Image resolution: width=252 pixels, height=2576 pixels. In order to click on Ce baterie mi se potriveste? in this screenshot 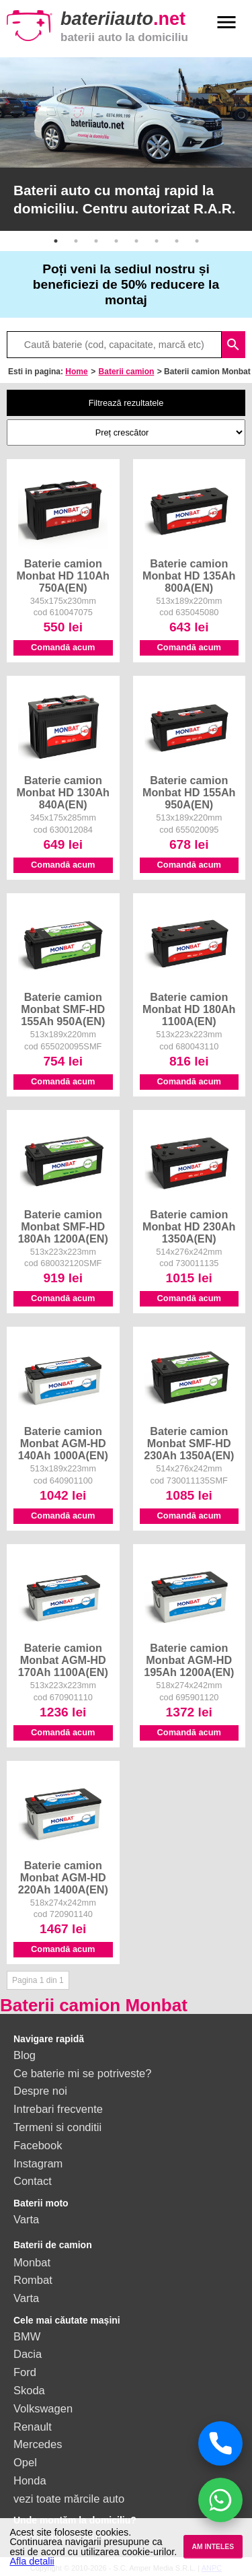, I will do `click(82, 2073)`.